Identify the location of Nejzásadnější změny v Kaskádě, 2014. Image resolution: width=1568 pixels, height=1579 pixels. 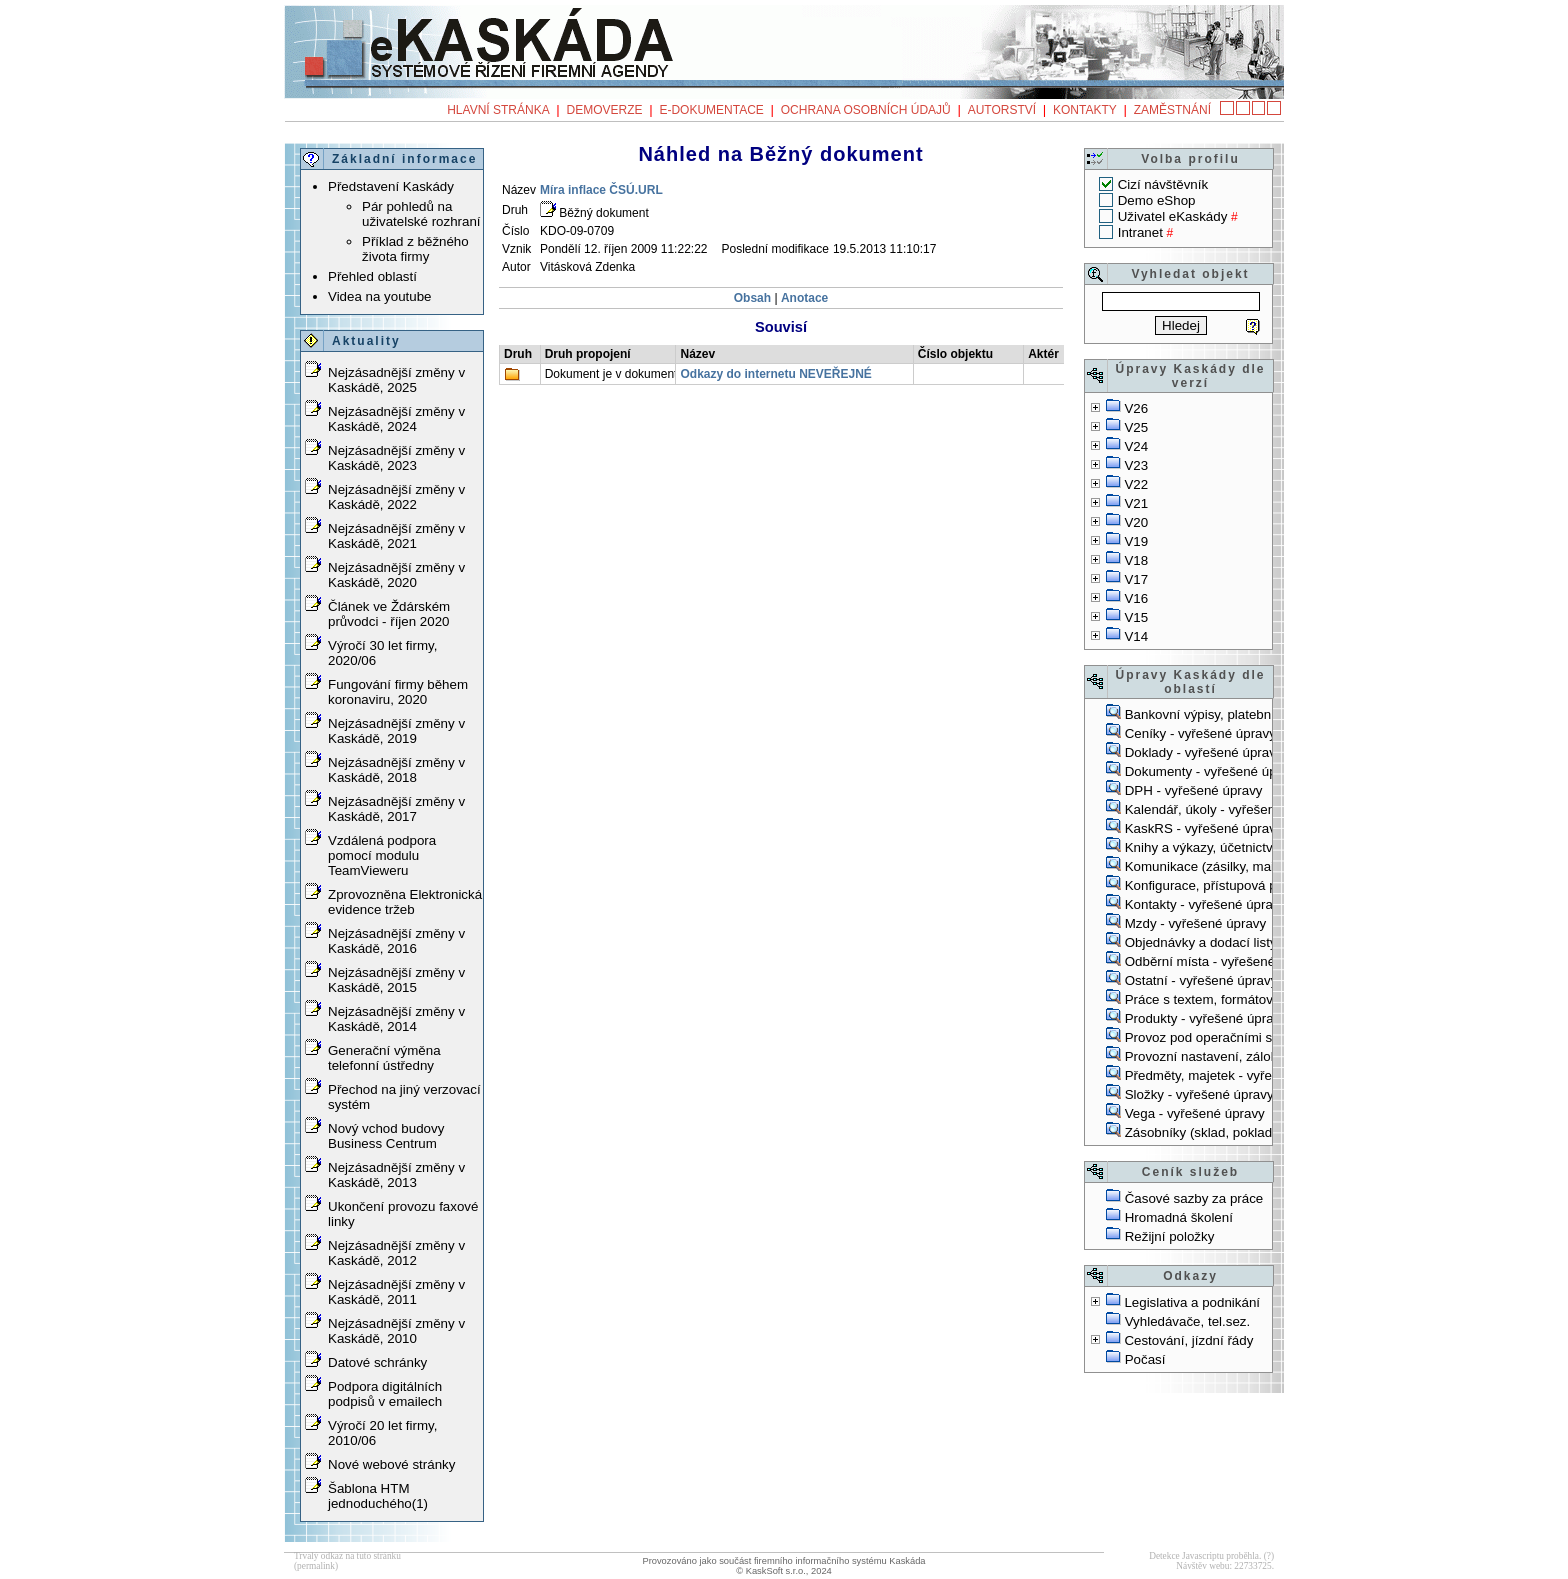
(396, 1019).